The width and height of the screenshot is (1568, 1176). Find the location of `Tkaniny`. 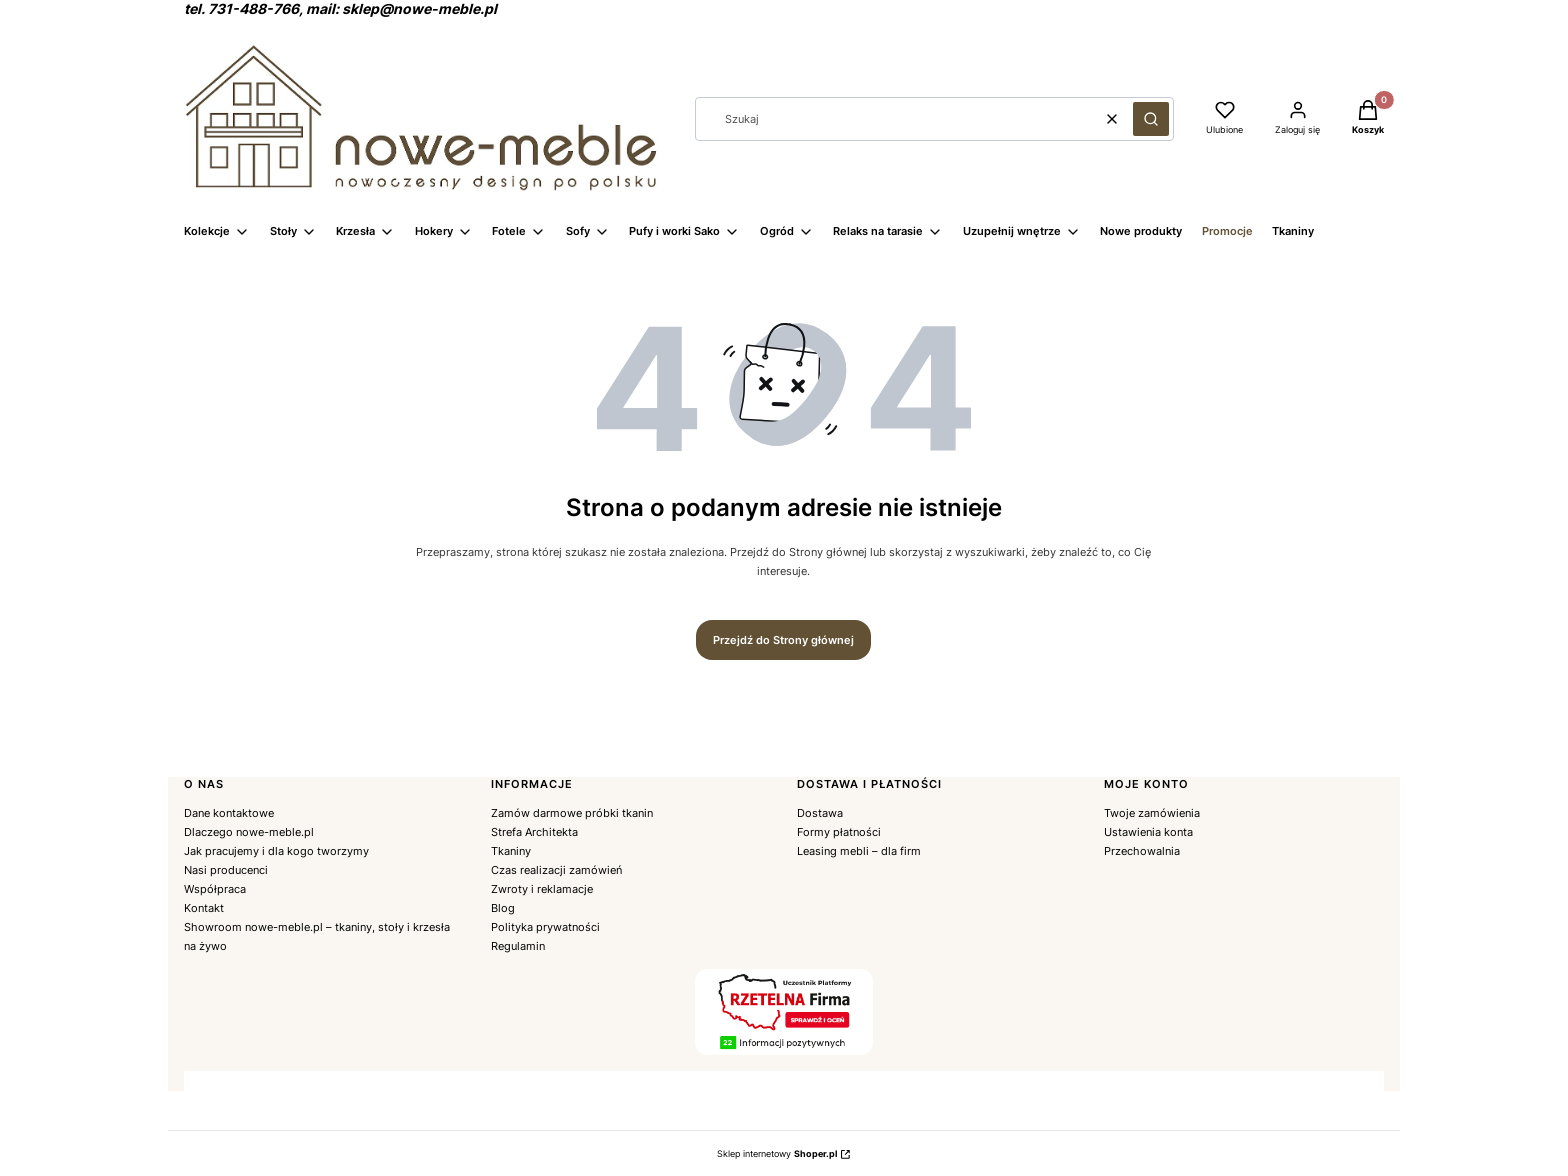

Tkaniny is located at coordinates (511, 851).